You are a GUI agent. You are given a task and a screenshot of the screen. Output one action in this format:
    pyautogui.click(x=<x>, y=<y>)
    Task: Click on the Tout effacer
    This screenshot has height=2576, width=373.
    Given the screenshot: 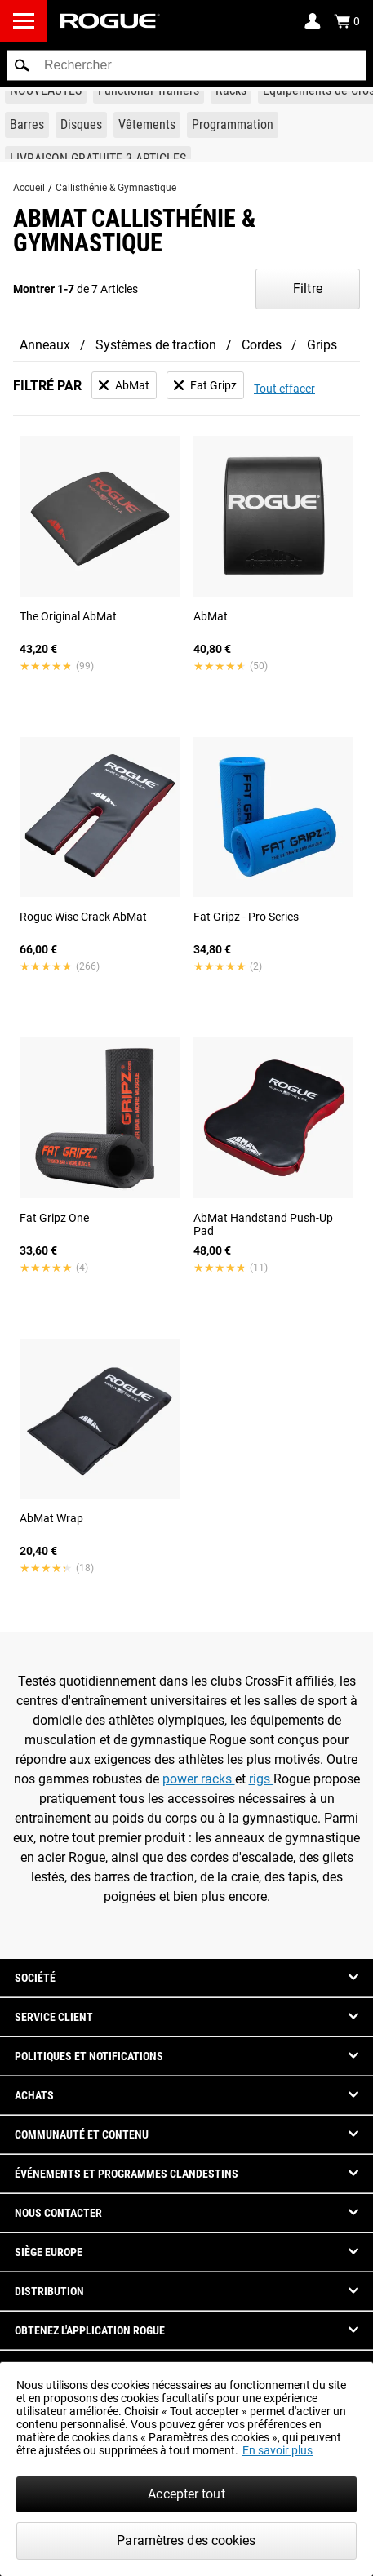 What is the action you would take?
    pyautogui.click(x=284, y=388)
    